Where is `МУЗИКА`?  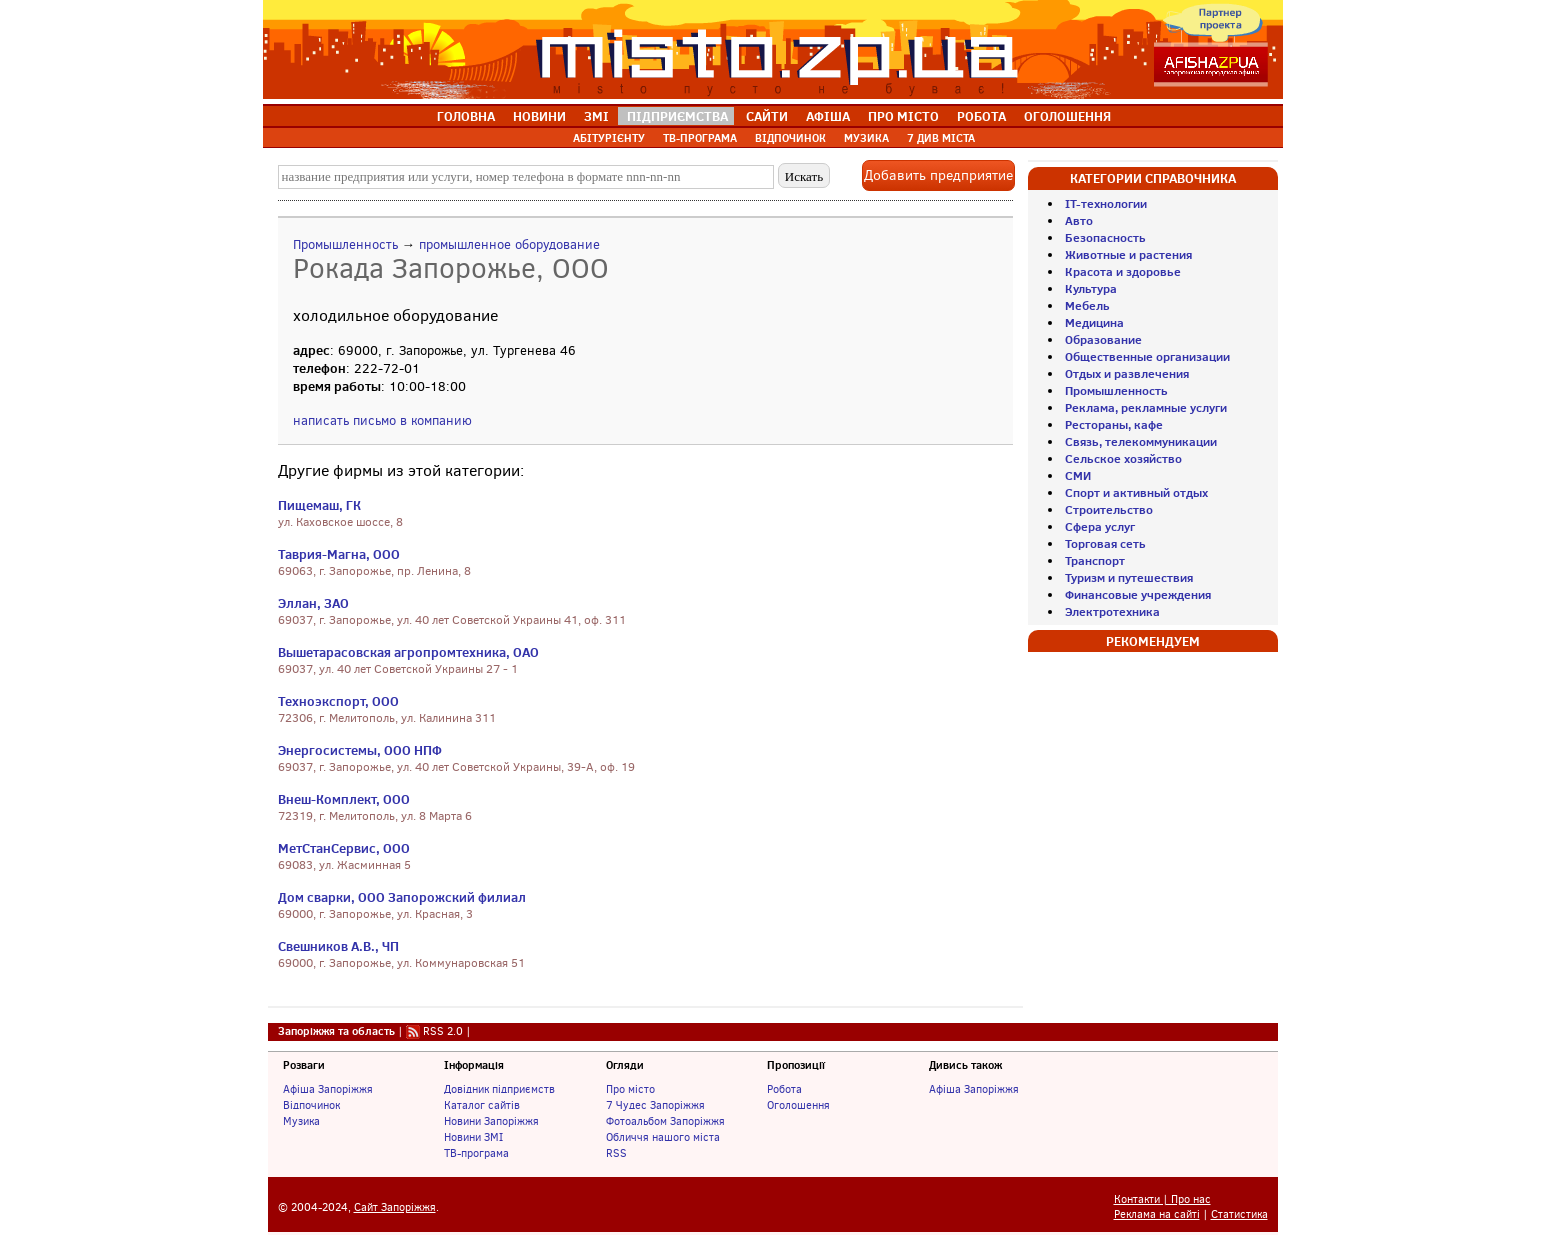 МУЗИКА is located at coordinates (866, 138).